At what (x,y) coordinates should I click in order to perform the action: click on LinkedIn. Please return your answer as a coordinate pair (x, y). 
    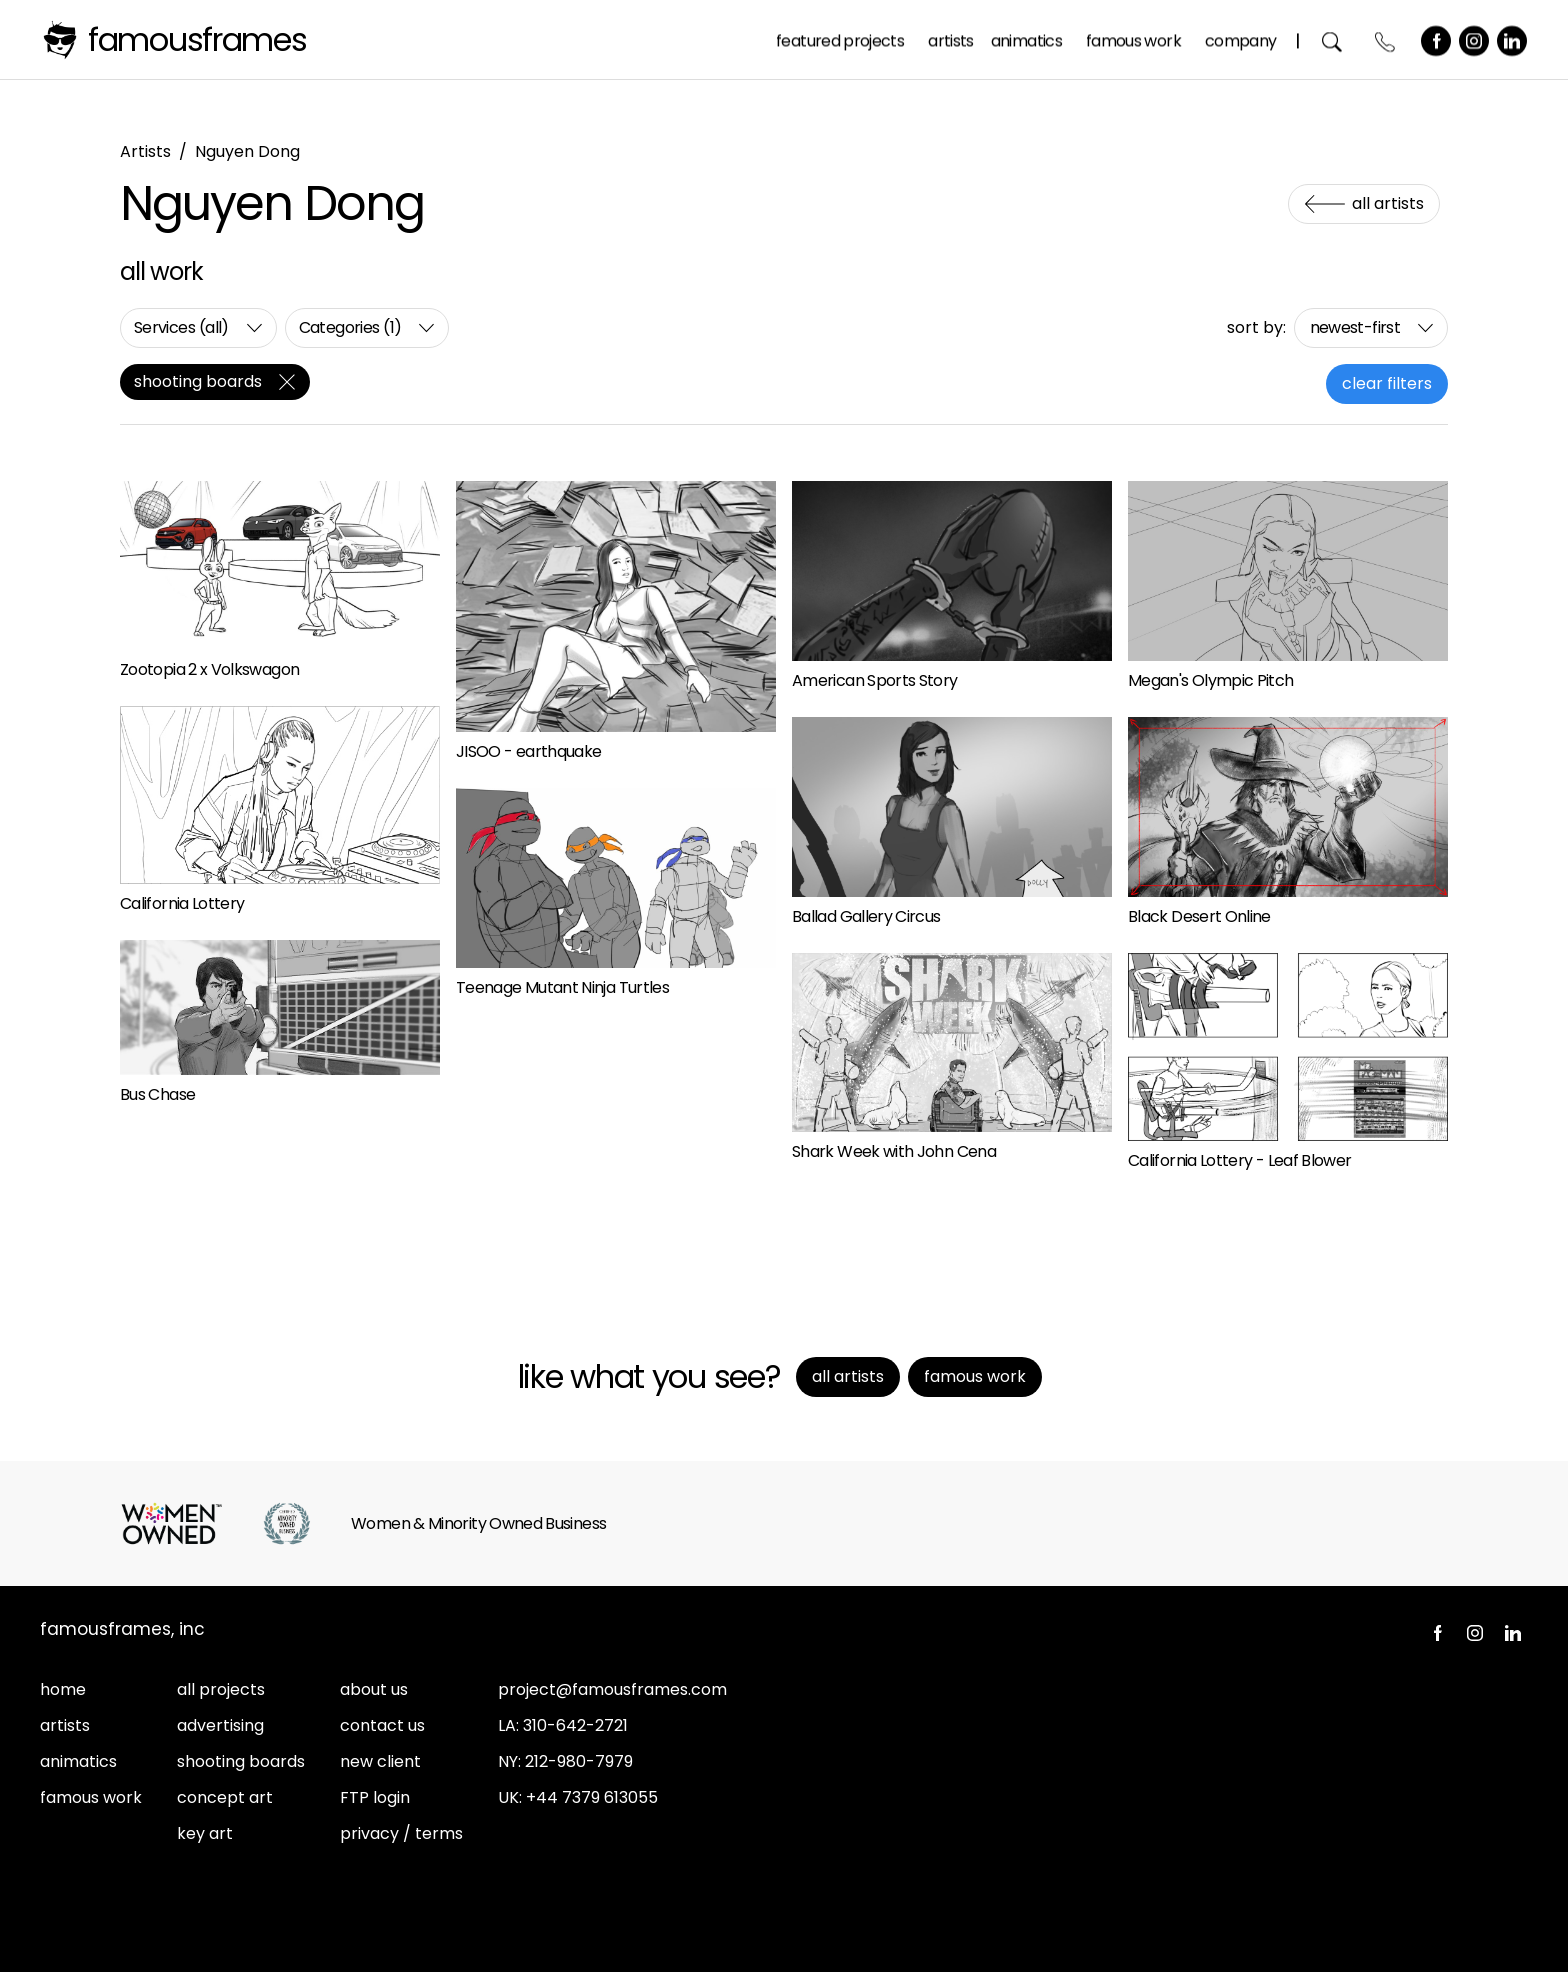
    Looking at the image, I should click on (1513, 39).